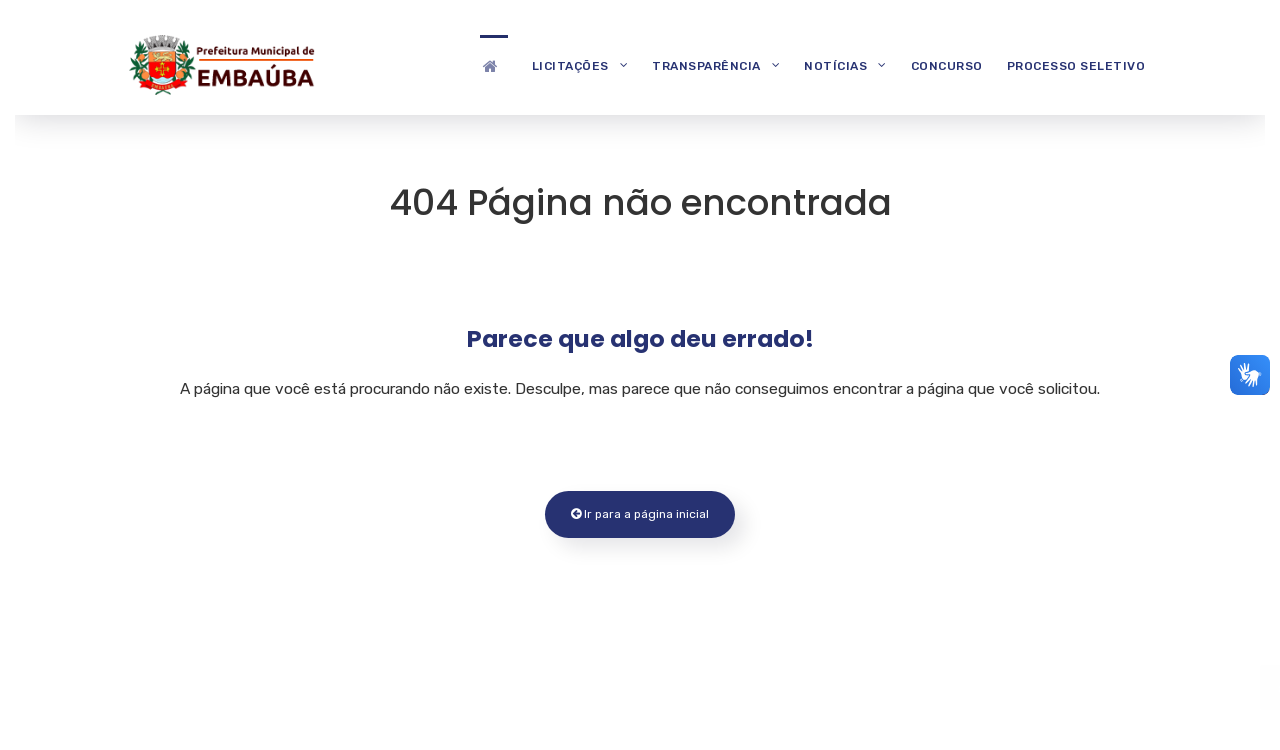  What do you see at coordinates (493, 65) in the screenshot?
I see `[Destaques]` at bounding box center [493, 65].